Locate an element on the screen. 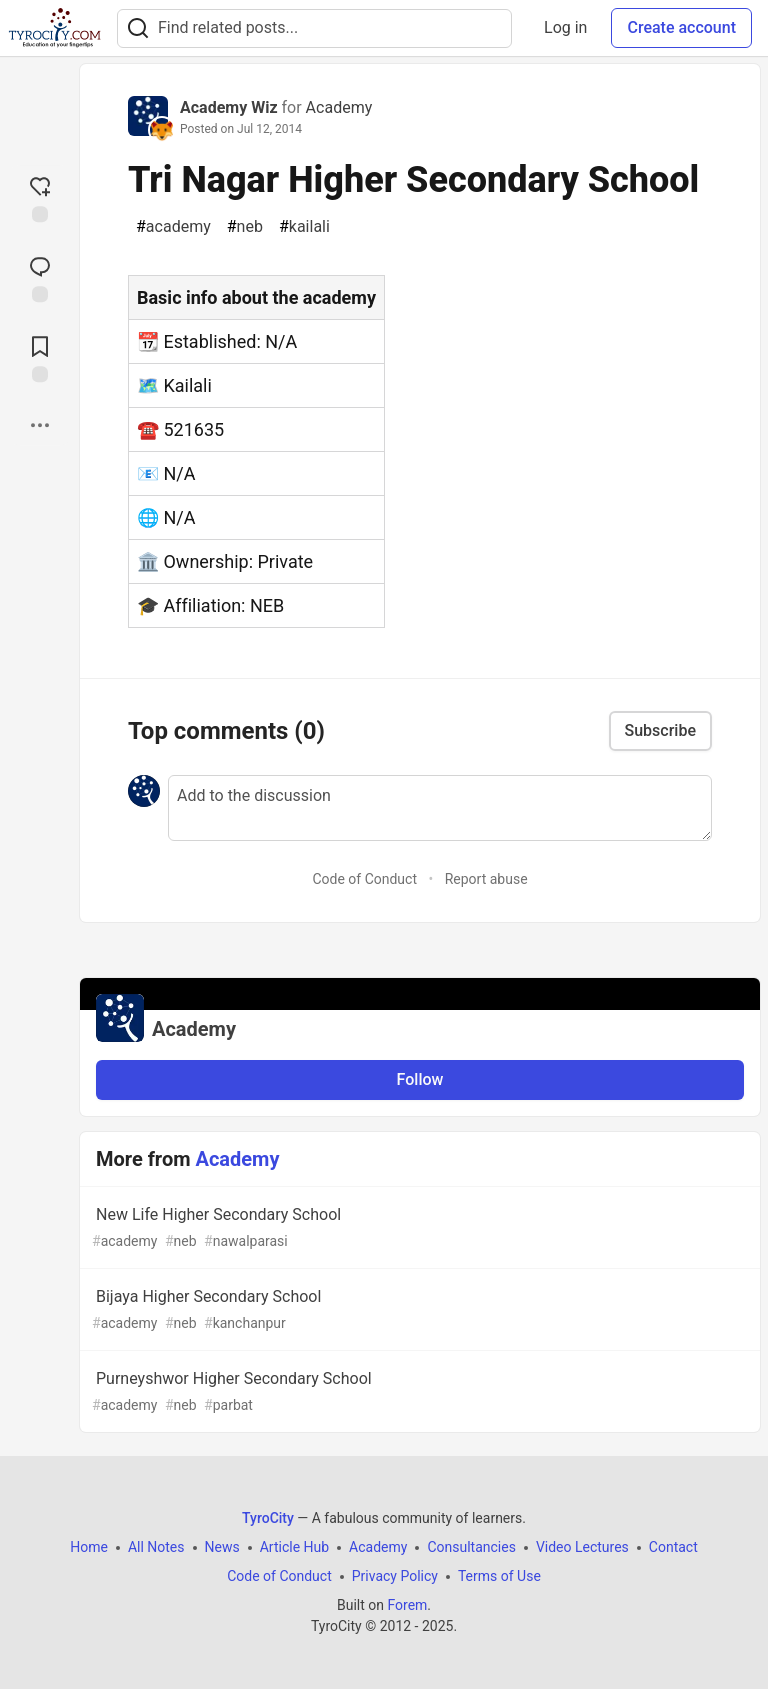 This screenshot has width=768, height=1689. Log in is located at coordinates (565, 27).